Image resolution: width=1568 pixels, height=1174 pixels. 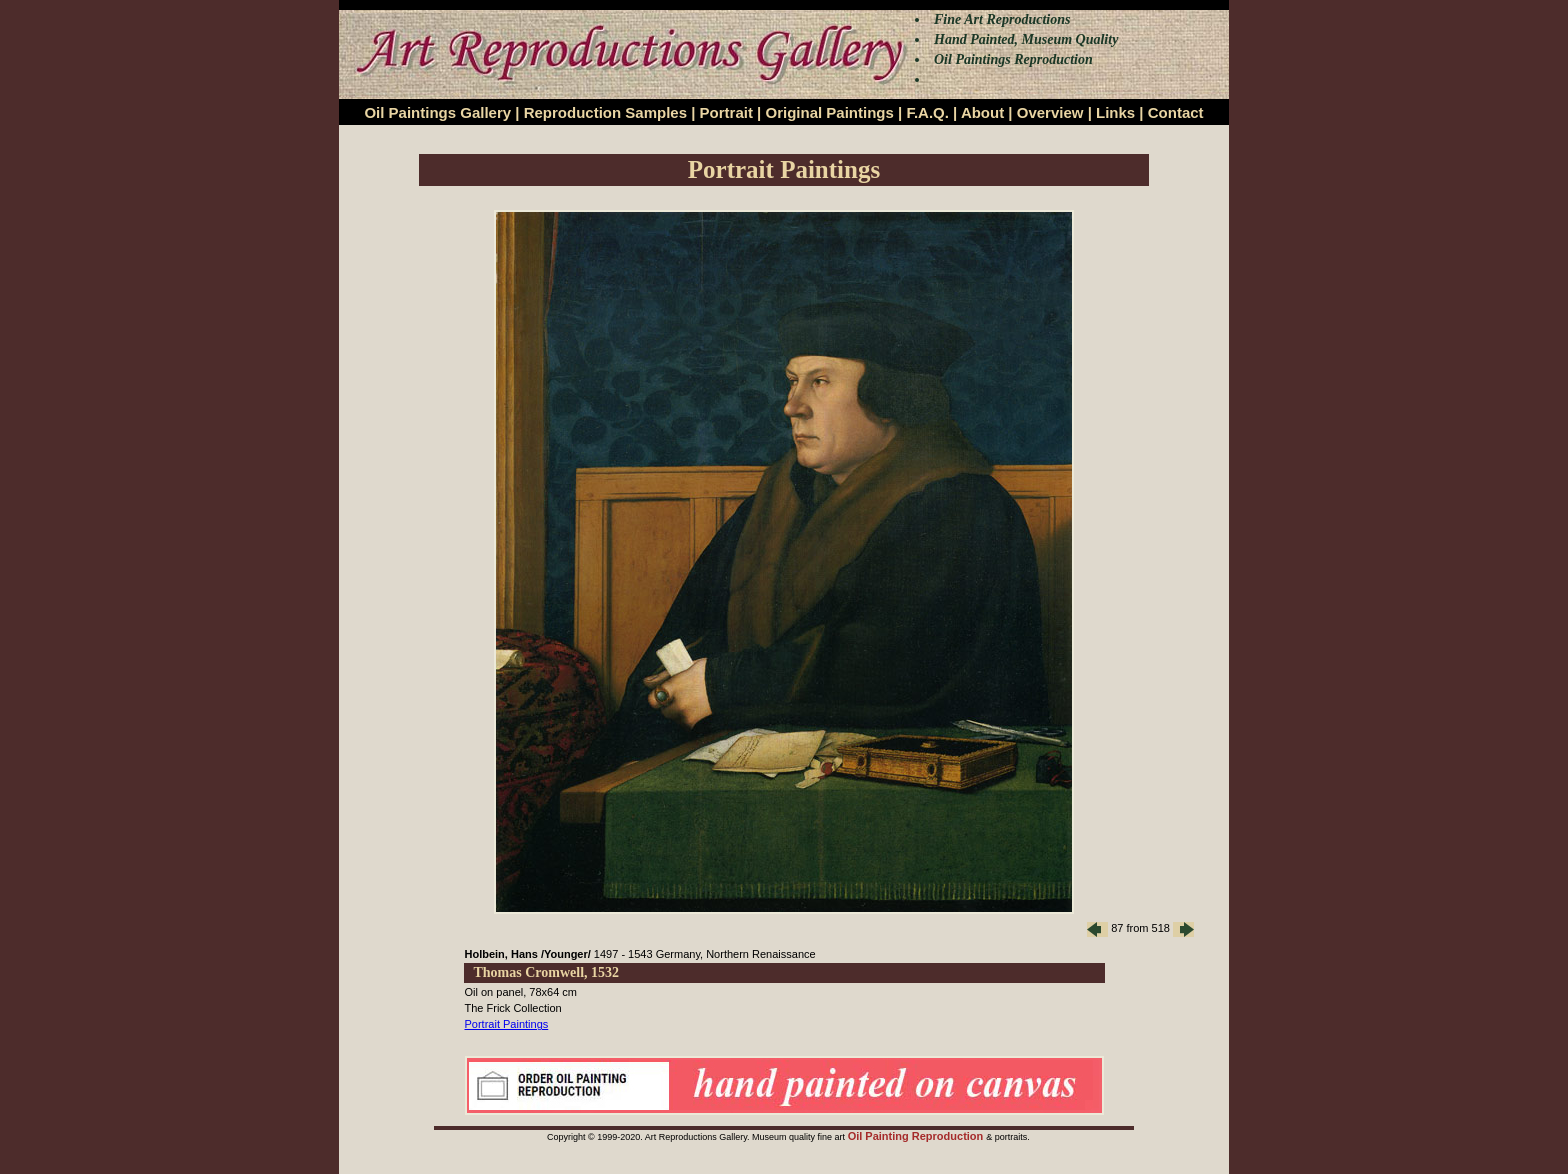 I want to click on Original Paintings, so click(x=829, y=112).